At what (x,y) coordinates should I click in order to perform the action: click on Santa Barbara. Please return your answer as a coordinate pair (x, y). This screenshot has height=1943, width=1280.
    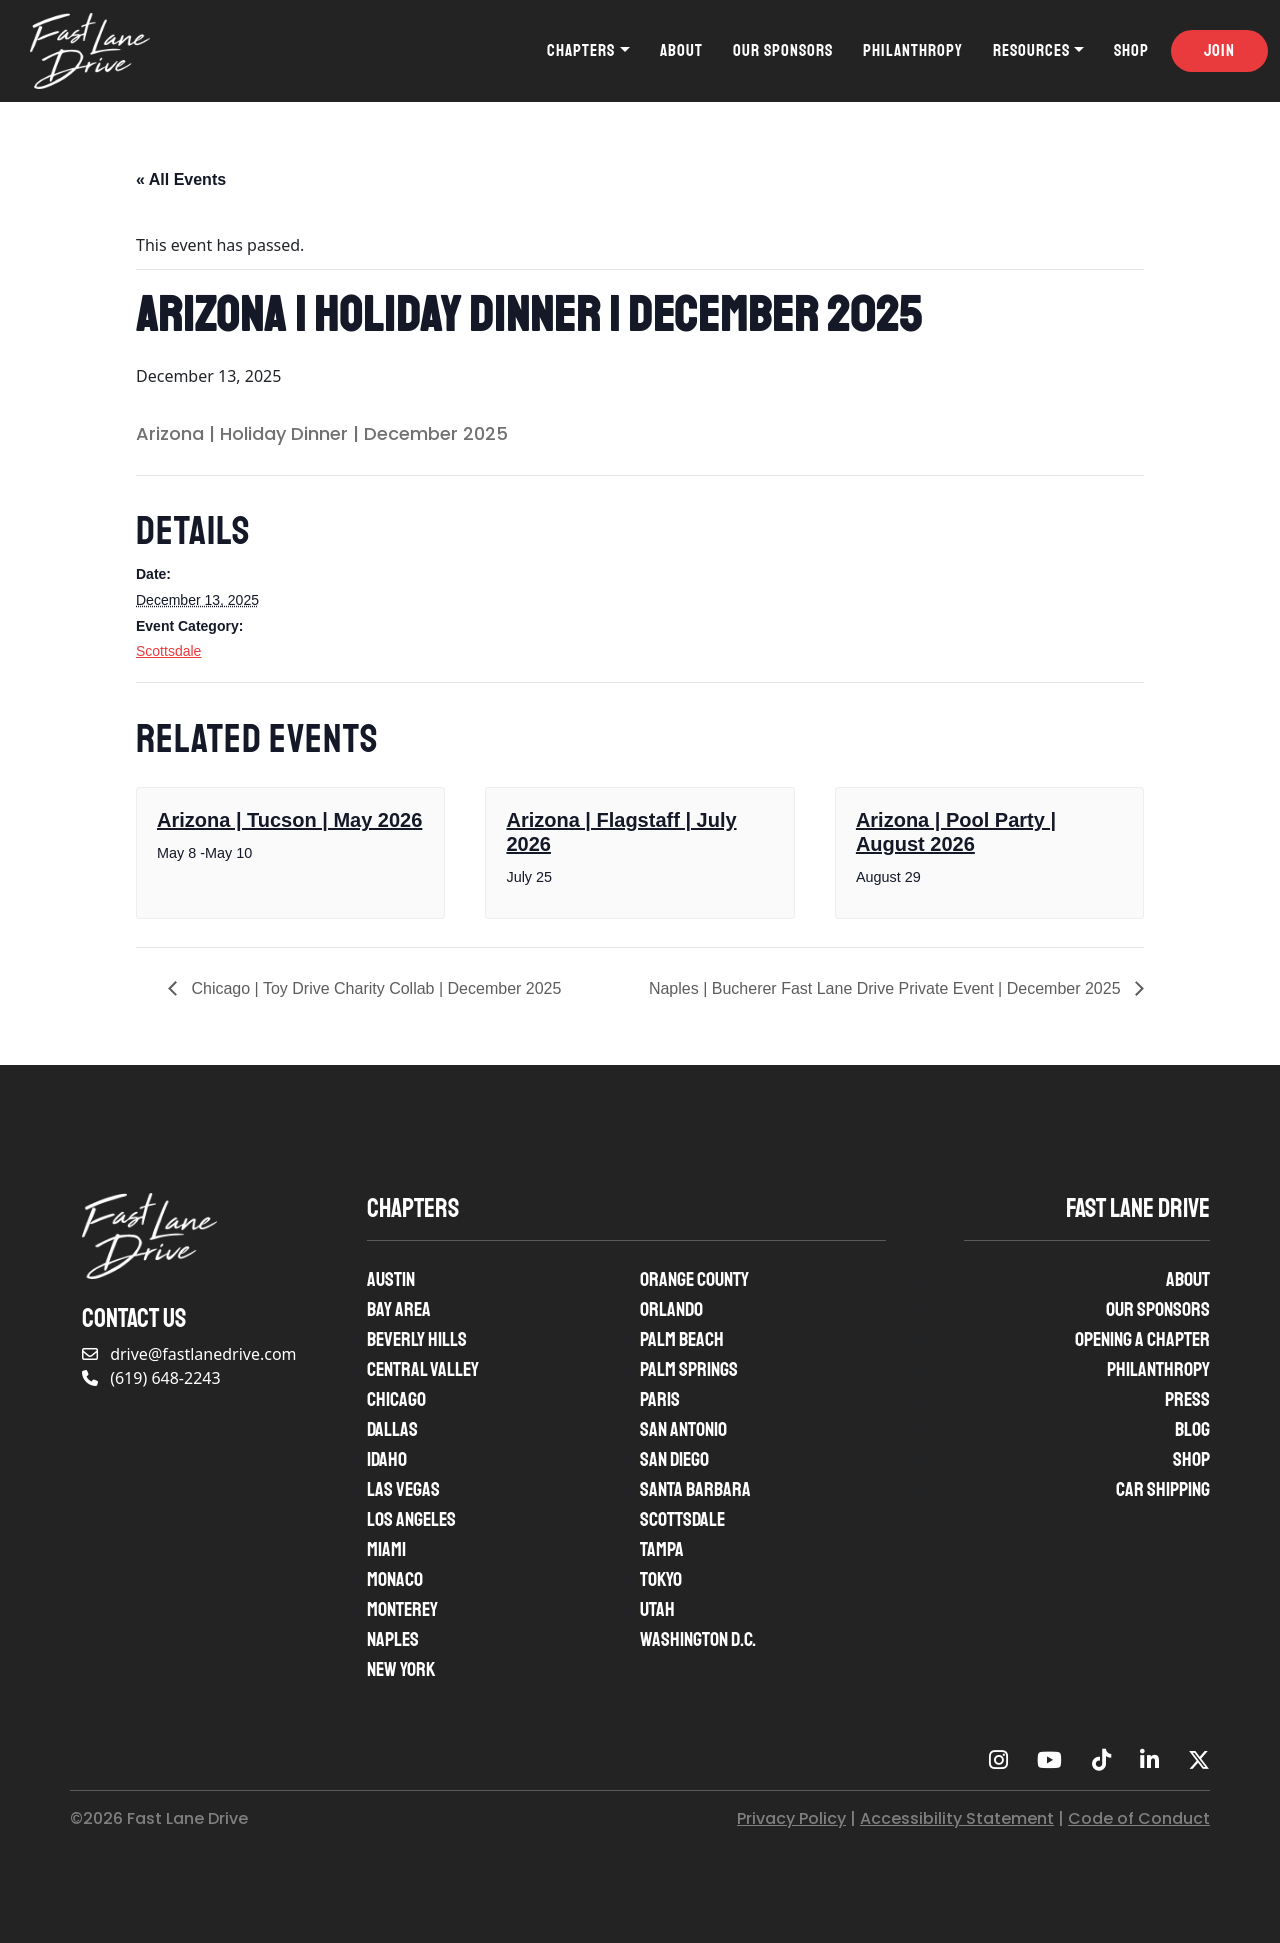
    Looking at the image, I should click on (695, 1489).